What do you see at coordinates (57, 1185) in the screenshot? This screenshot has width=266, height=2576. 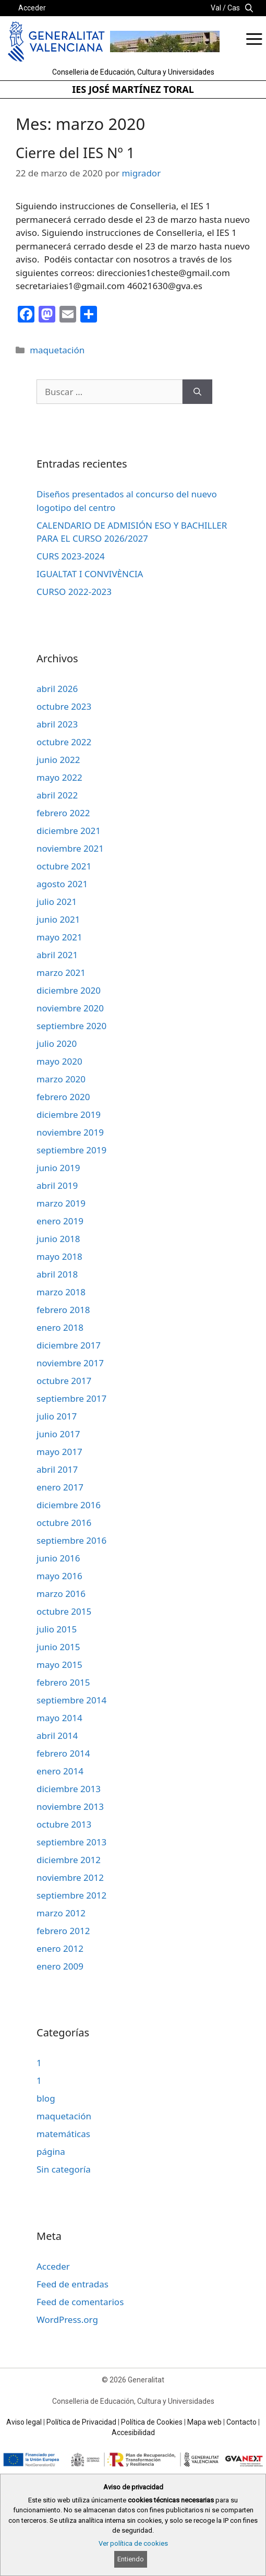 I see `abril 2019` at bounding box center [57, 1185].